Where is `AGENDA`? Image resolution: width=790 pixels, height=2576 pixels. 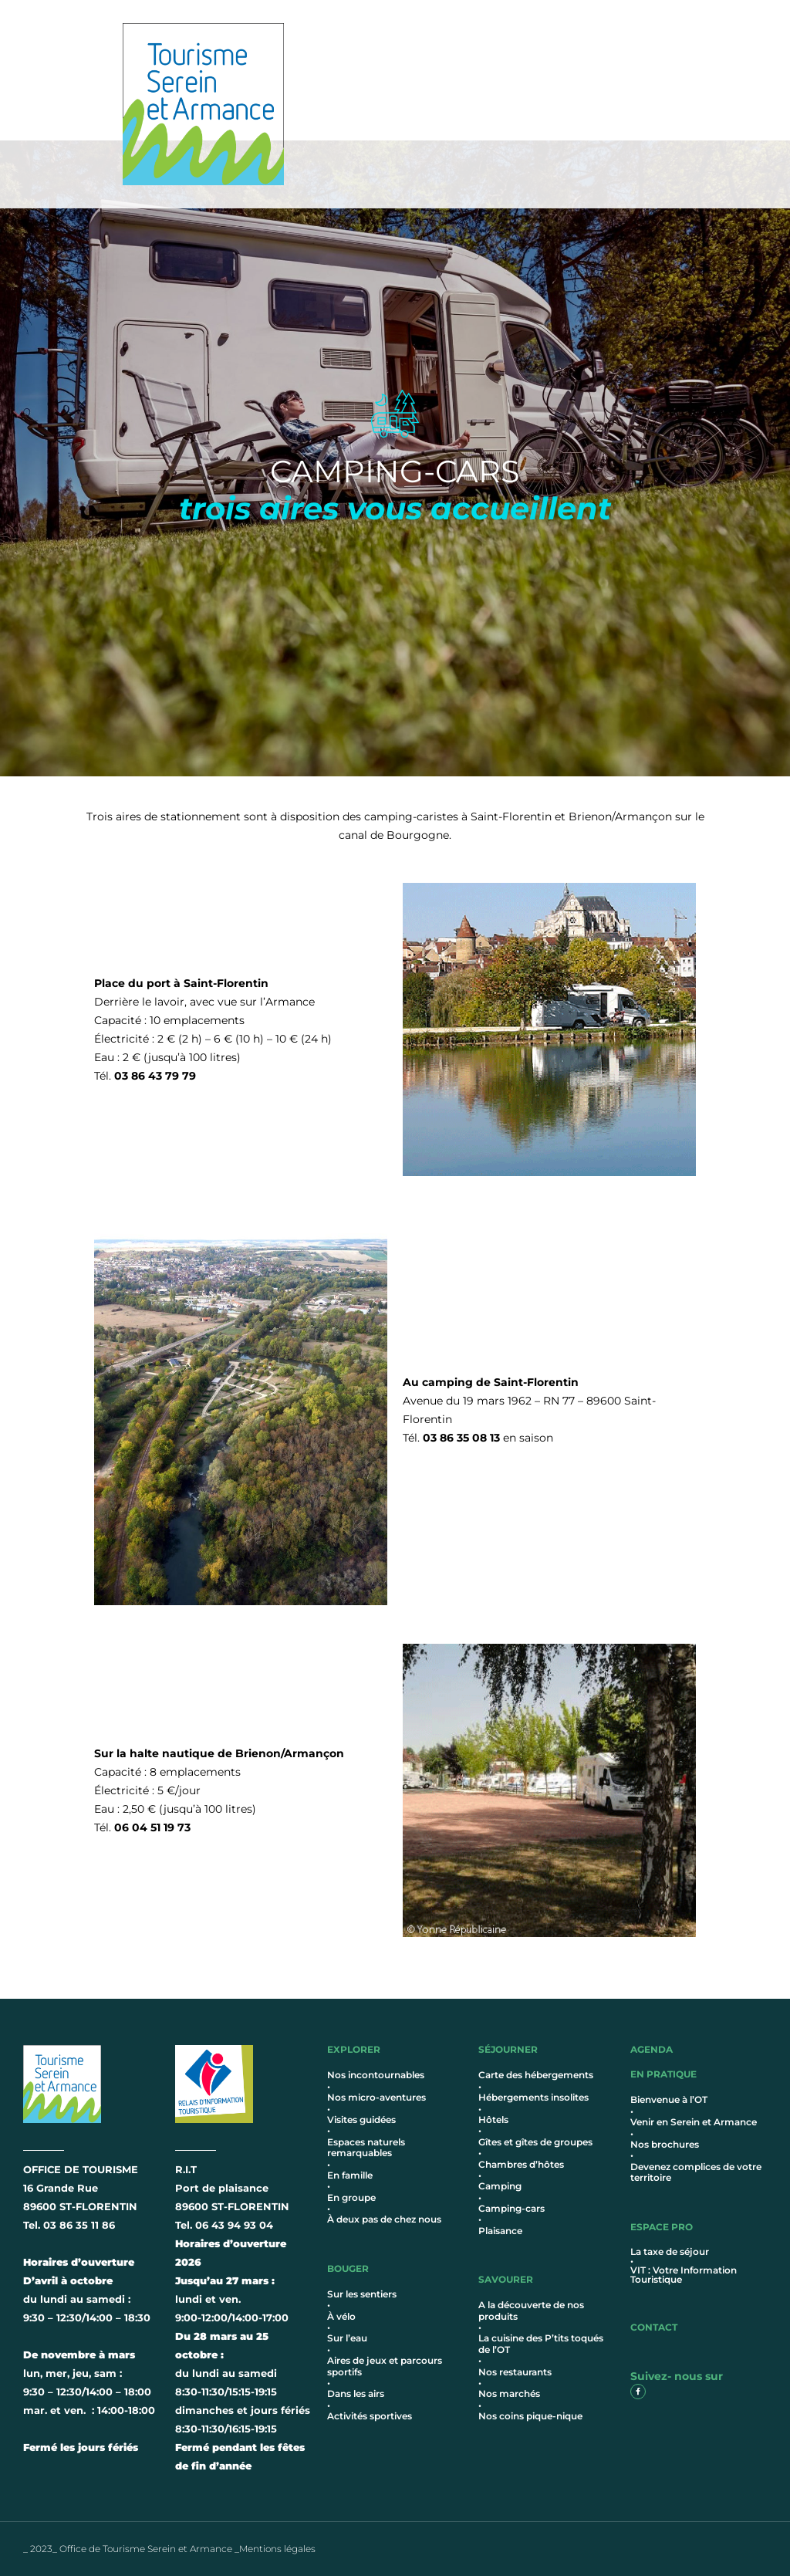
AGENDA is located at coordinates (651, 2049).